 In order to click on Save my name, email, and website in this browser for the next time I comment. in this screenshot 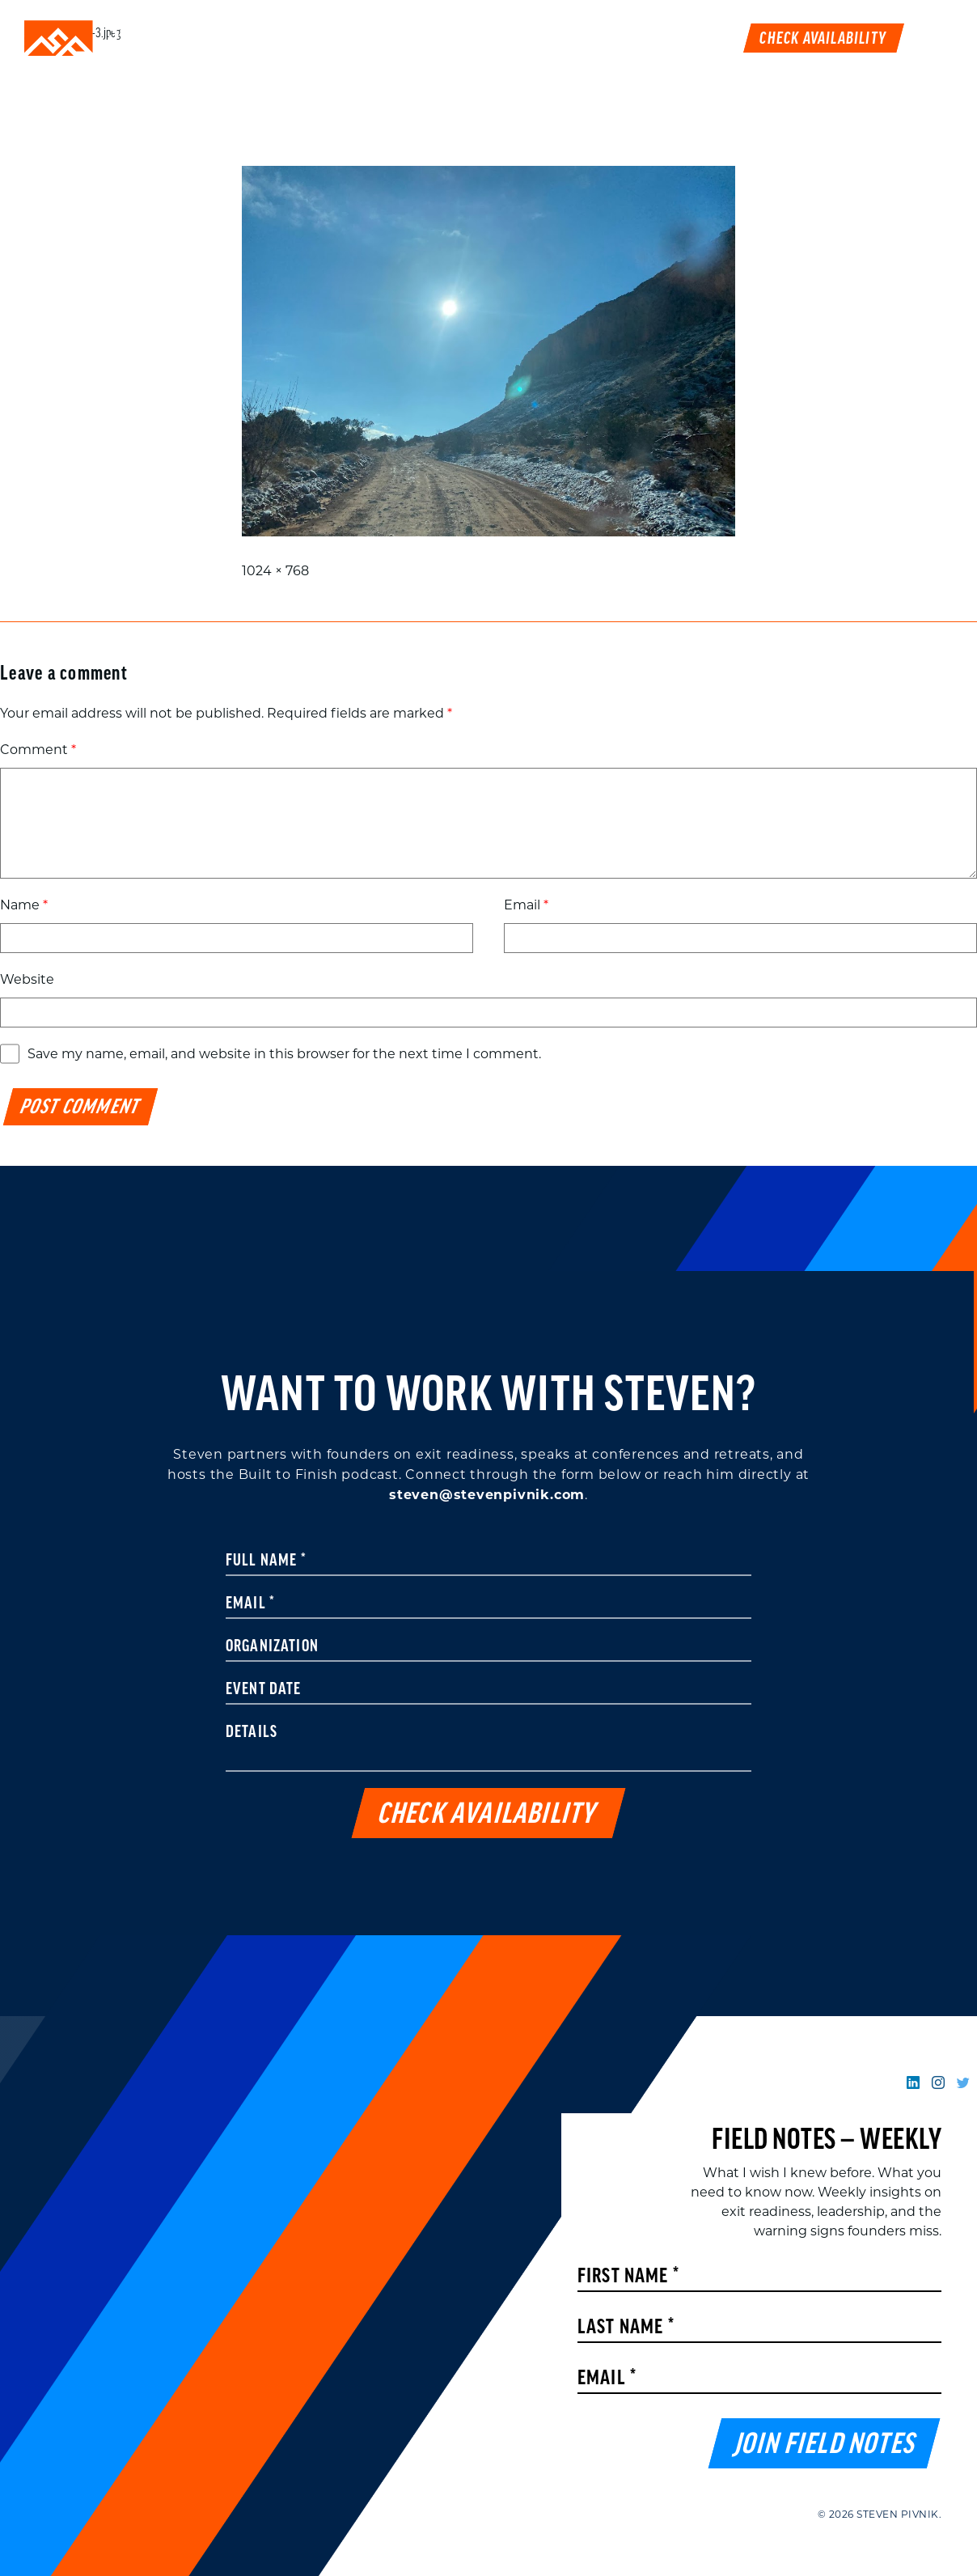, I will do `click(284, 1053)`.